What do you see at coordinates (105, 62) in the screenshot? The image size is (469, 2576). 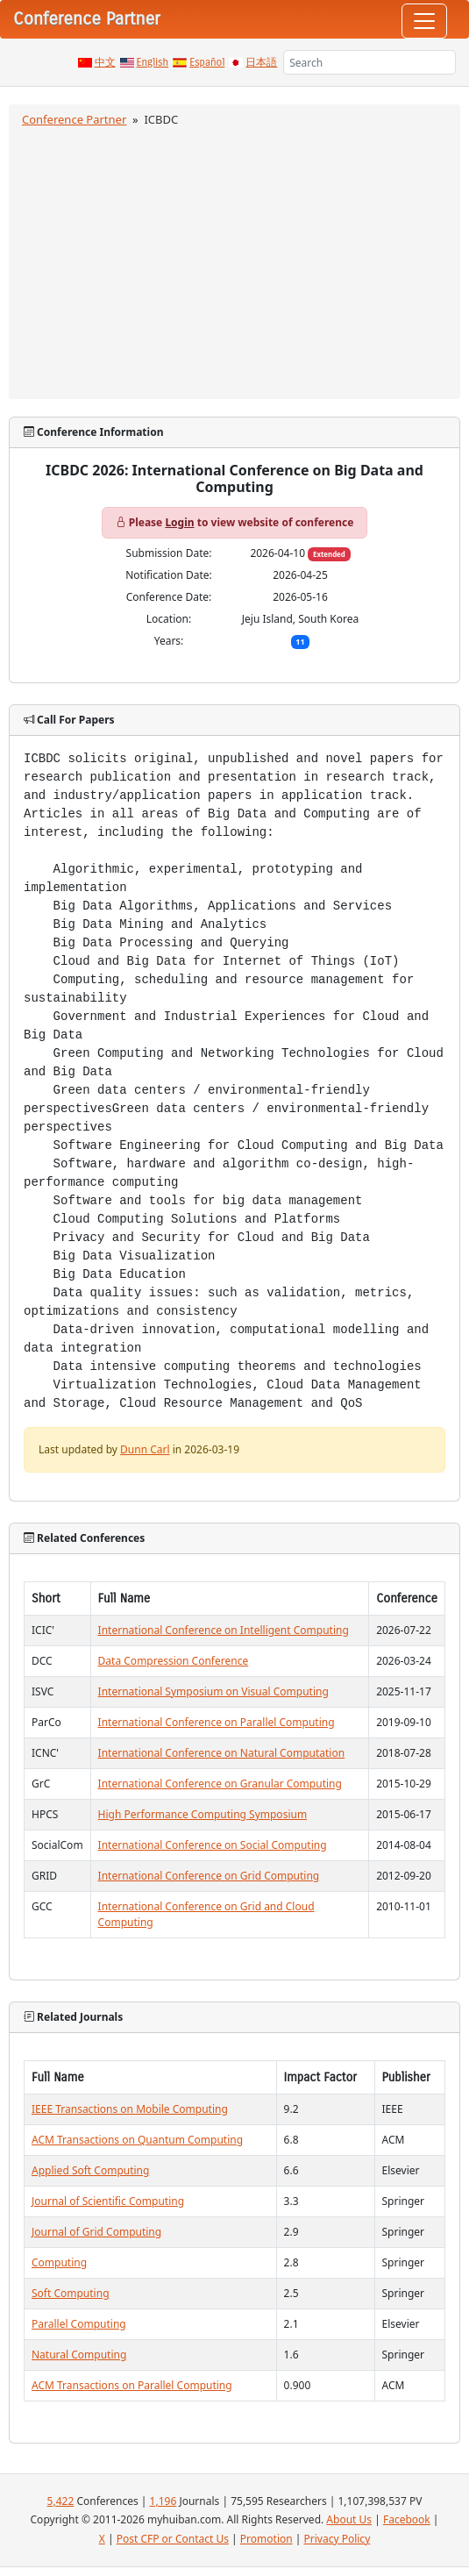 I see `中文` at bounding box center [105, 62].